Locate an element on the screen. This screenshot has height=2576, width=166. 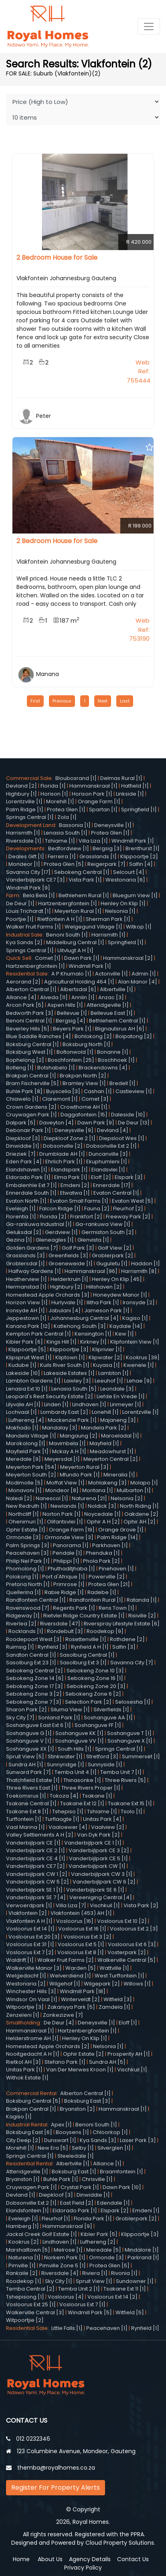
Klippoortje [2] is located at coordinates (139, 856).